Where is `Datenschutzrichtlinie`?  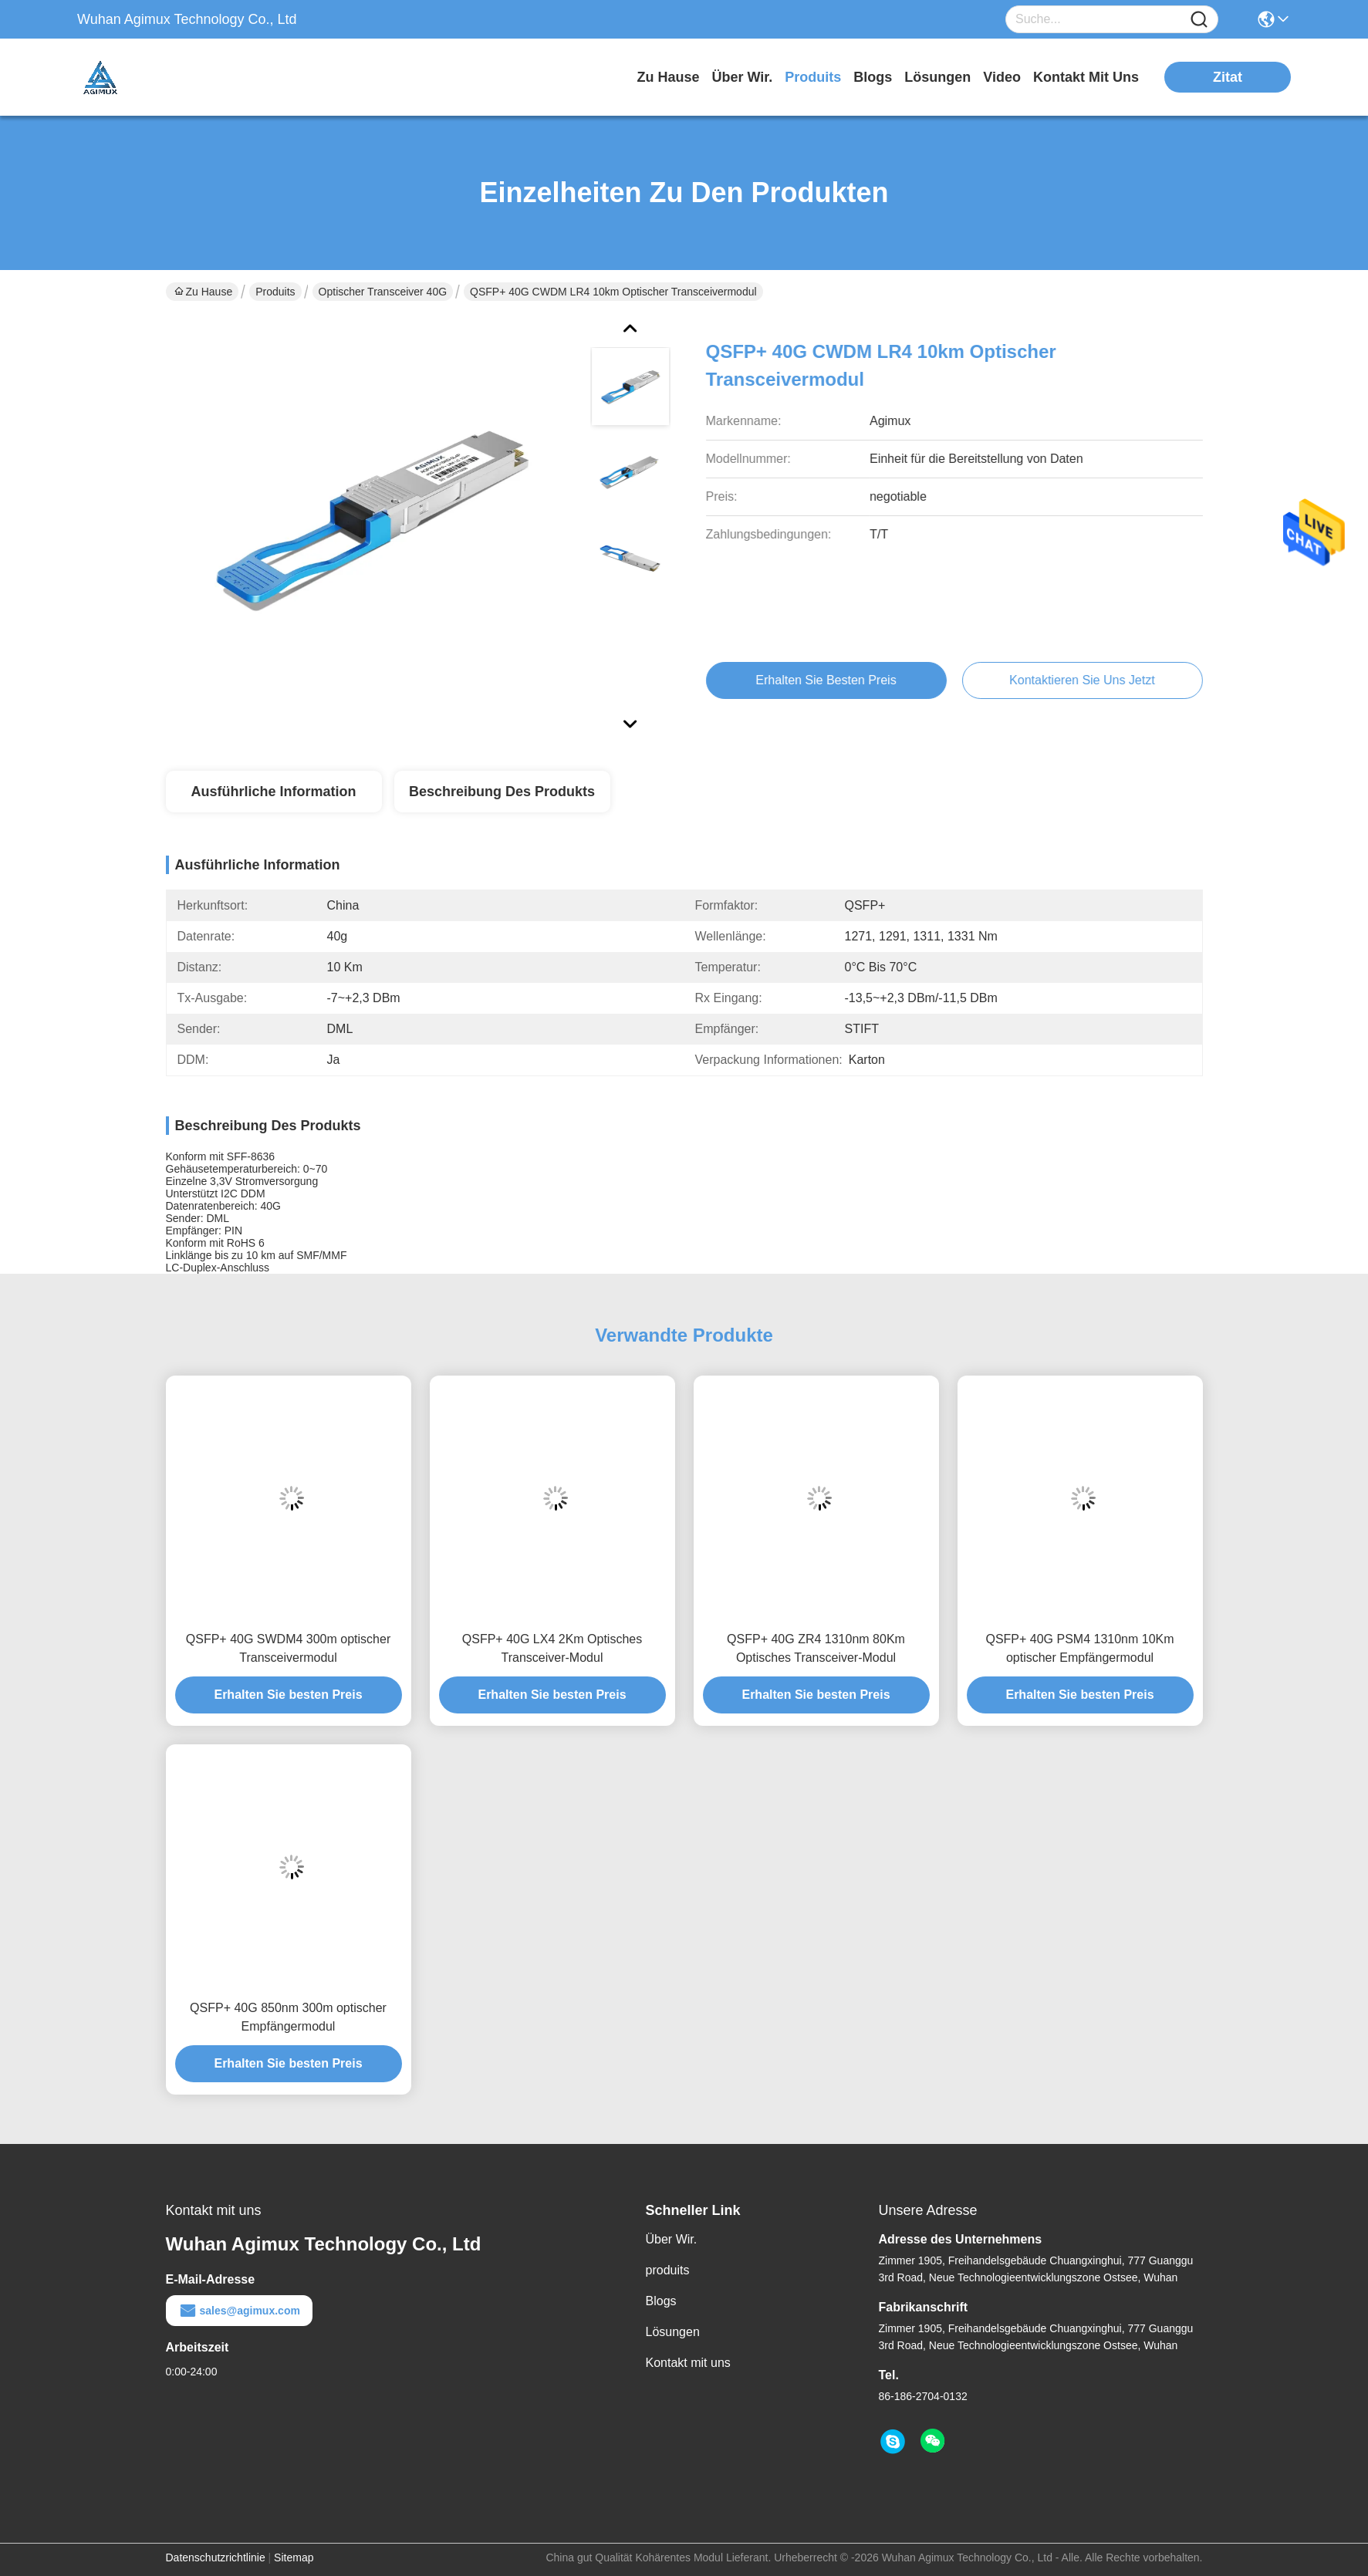 Datenschutzrichtlinie is located at coordinates (215, 2557).